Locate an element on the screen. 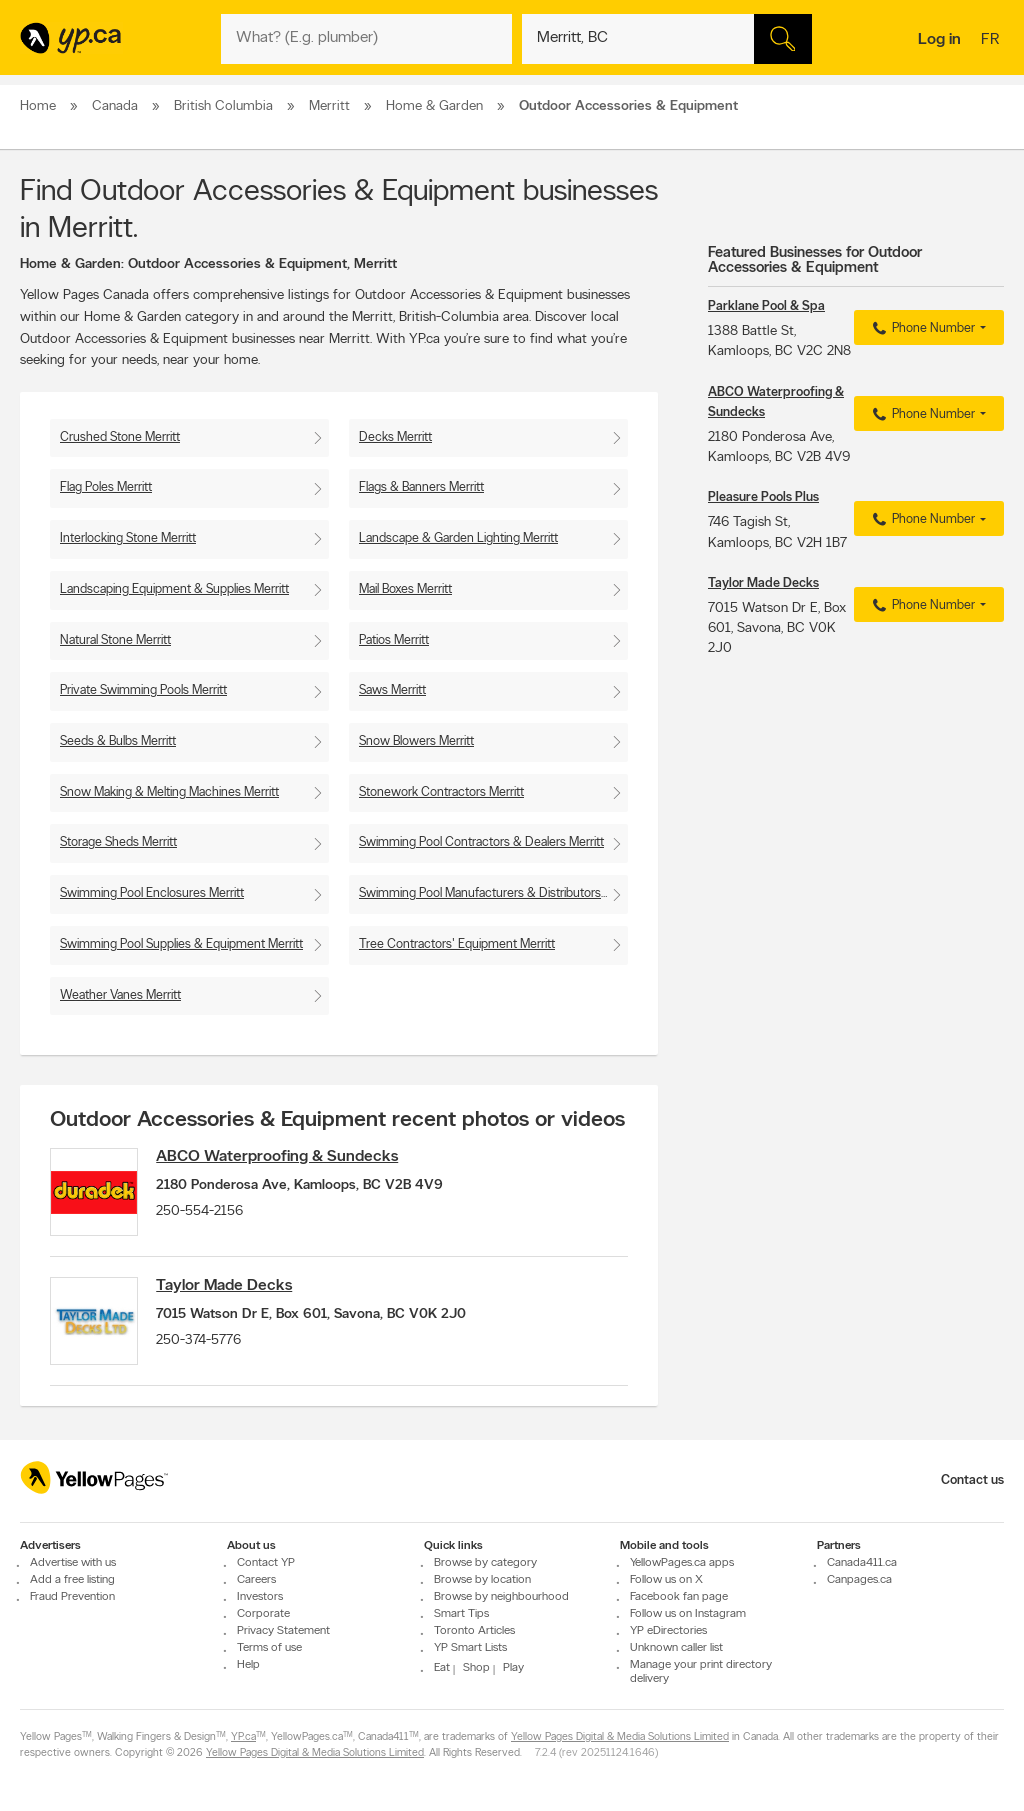 Image resolution: width=1024 pixels, height=1811 pixels. Taylor Made Decks is located at coordinates (228, 1288).